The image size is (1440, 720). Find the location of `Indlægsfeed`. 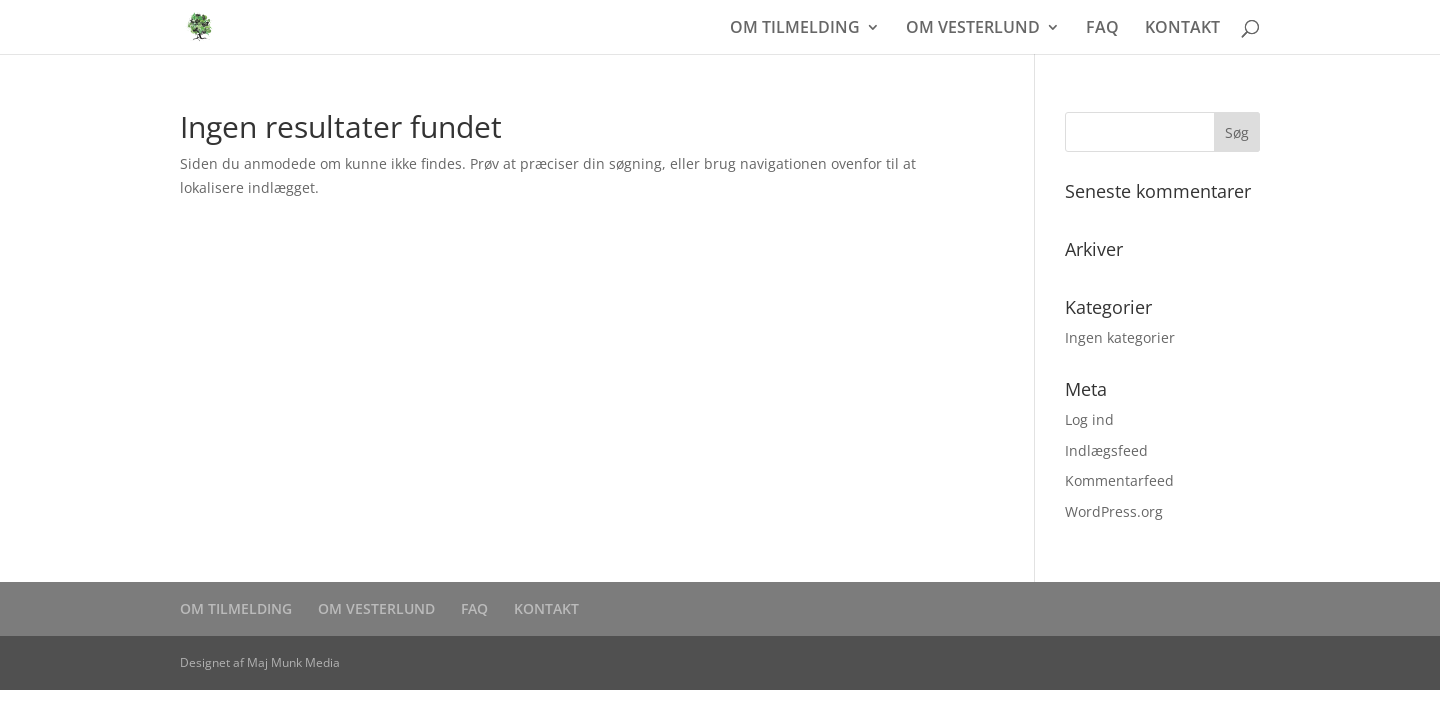

Indlægsfeed is located at coordinates (1106, 450).